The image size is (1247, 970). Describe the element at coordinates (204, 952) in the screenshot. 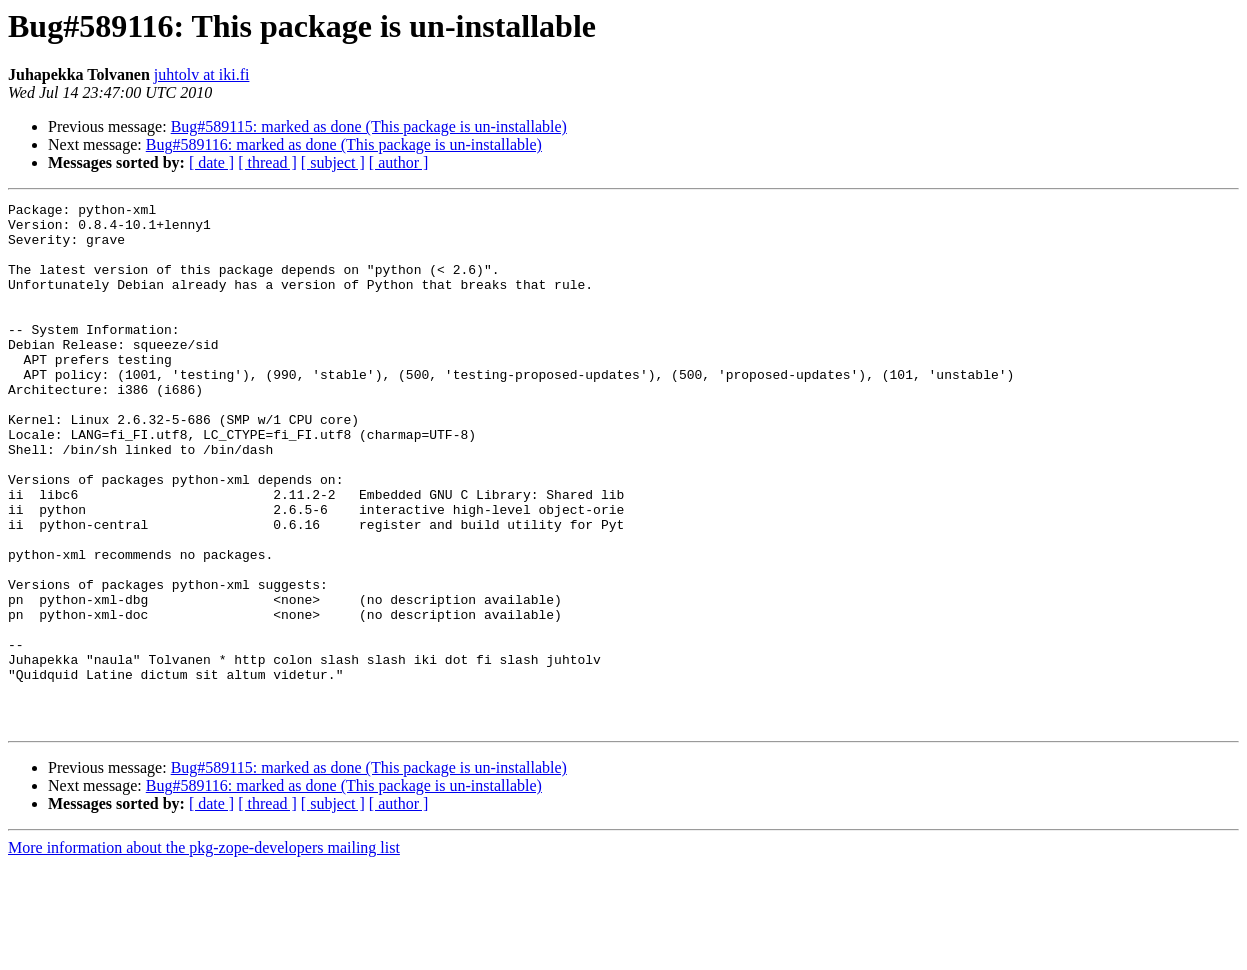

I see `More information about the pkg-zope-developers mailing list` at that location.